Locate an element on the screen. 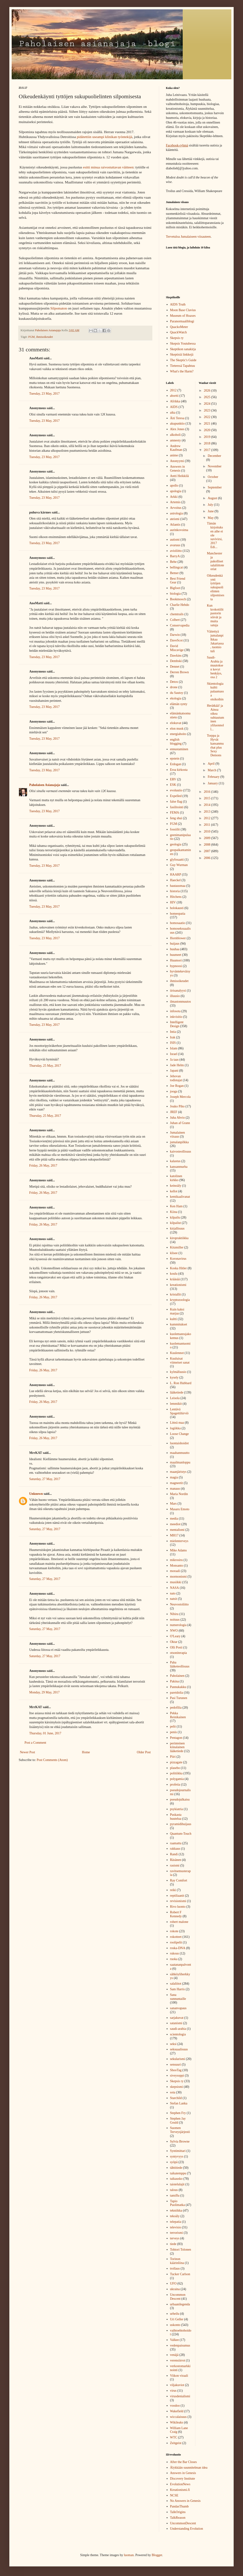  Bookmooch is located at coordinates (178, 599).